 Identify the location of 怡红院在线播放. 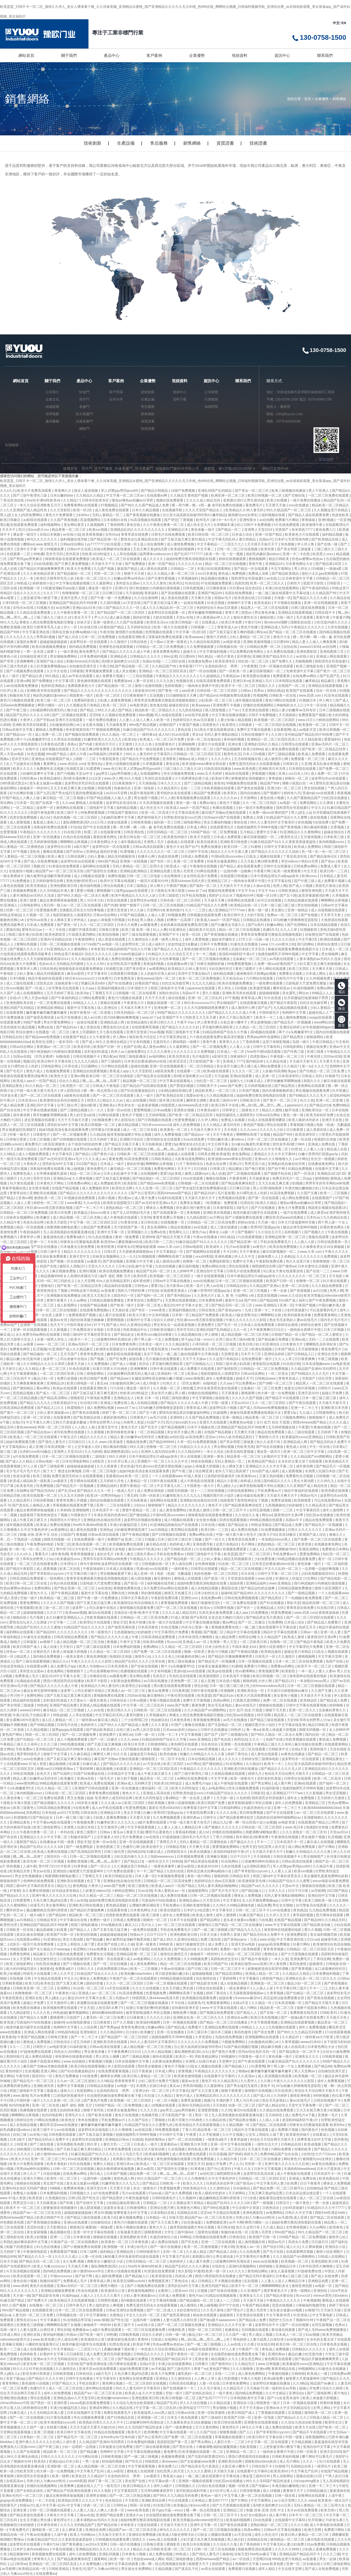
(335, 798).